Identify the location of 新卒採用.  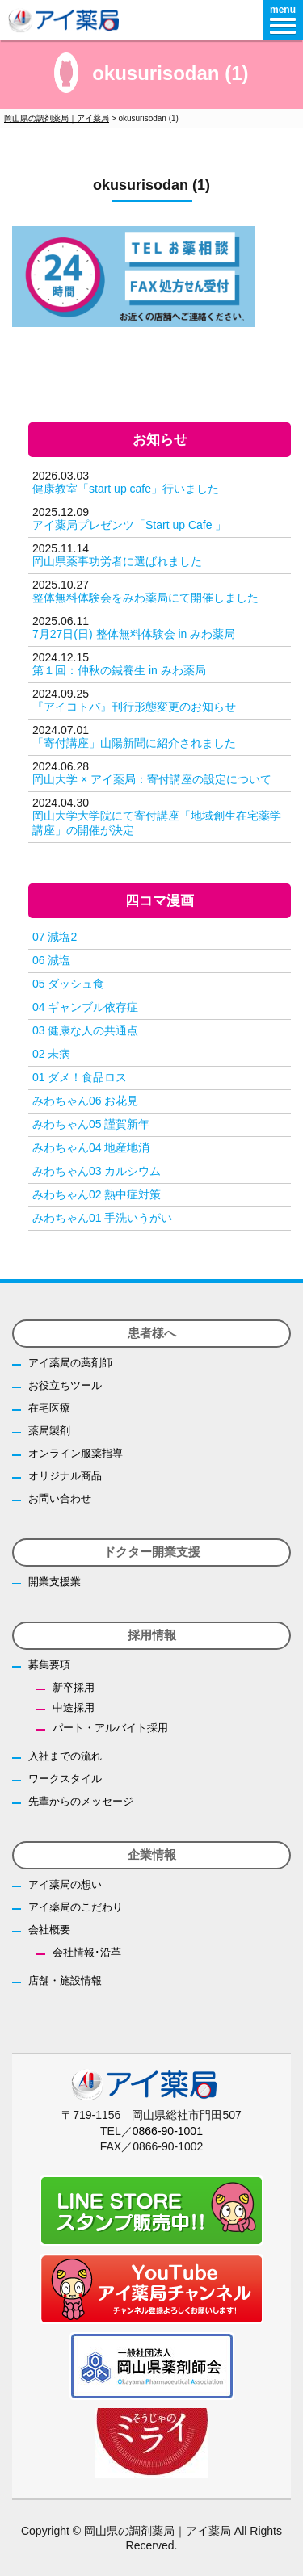
(74, 1687).